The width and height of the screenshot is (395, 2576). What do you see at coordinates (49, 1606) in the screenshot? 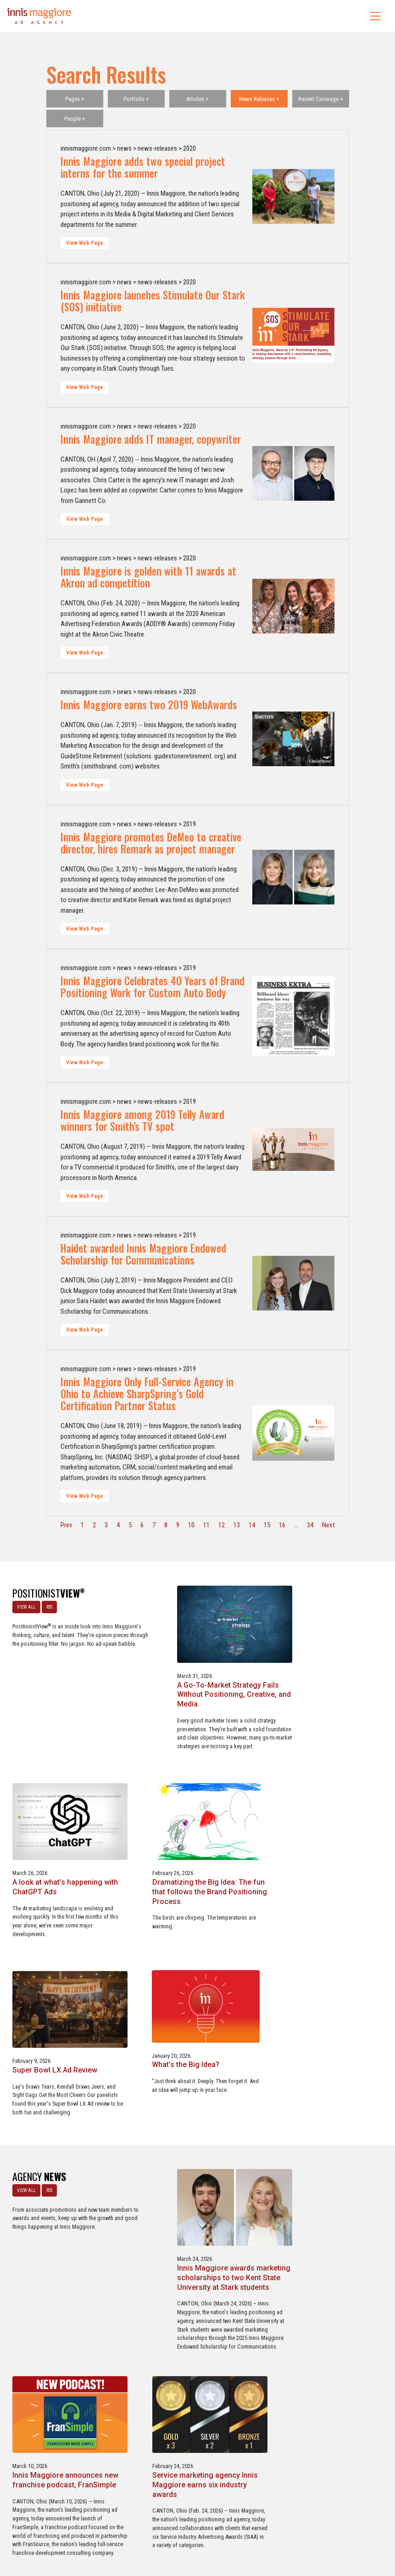
I see `RSS` at bounding box center [49, 1606].